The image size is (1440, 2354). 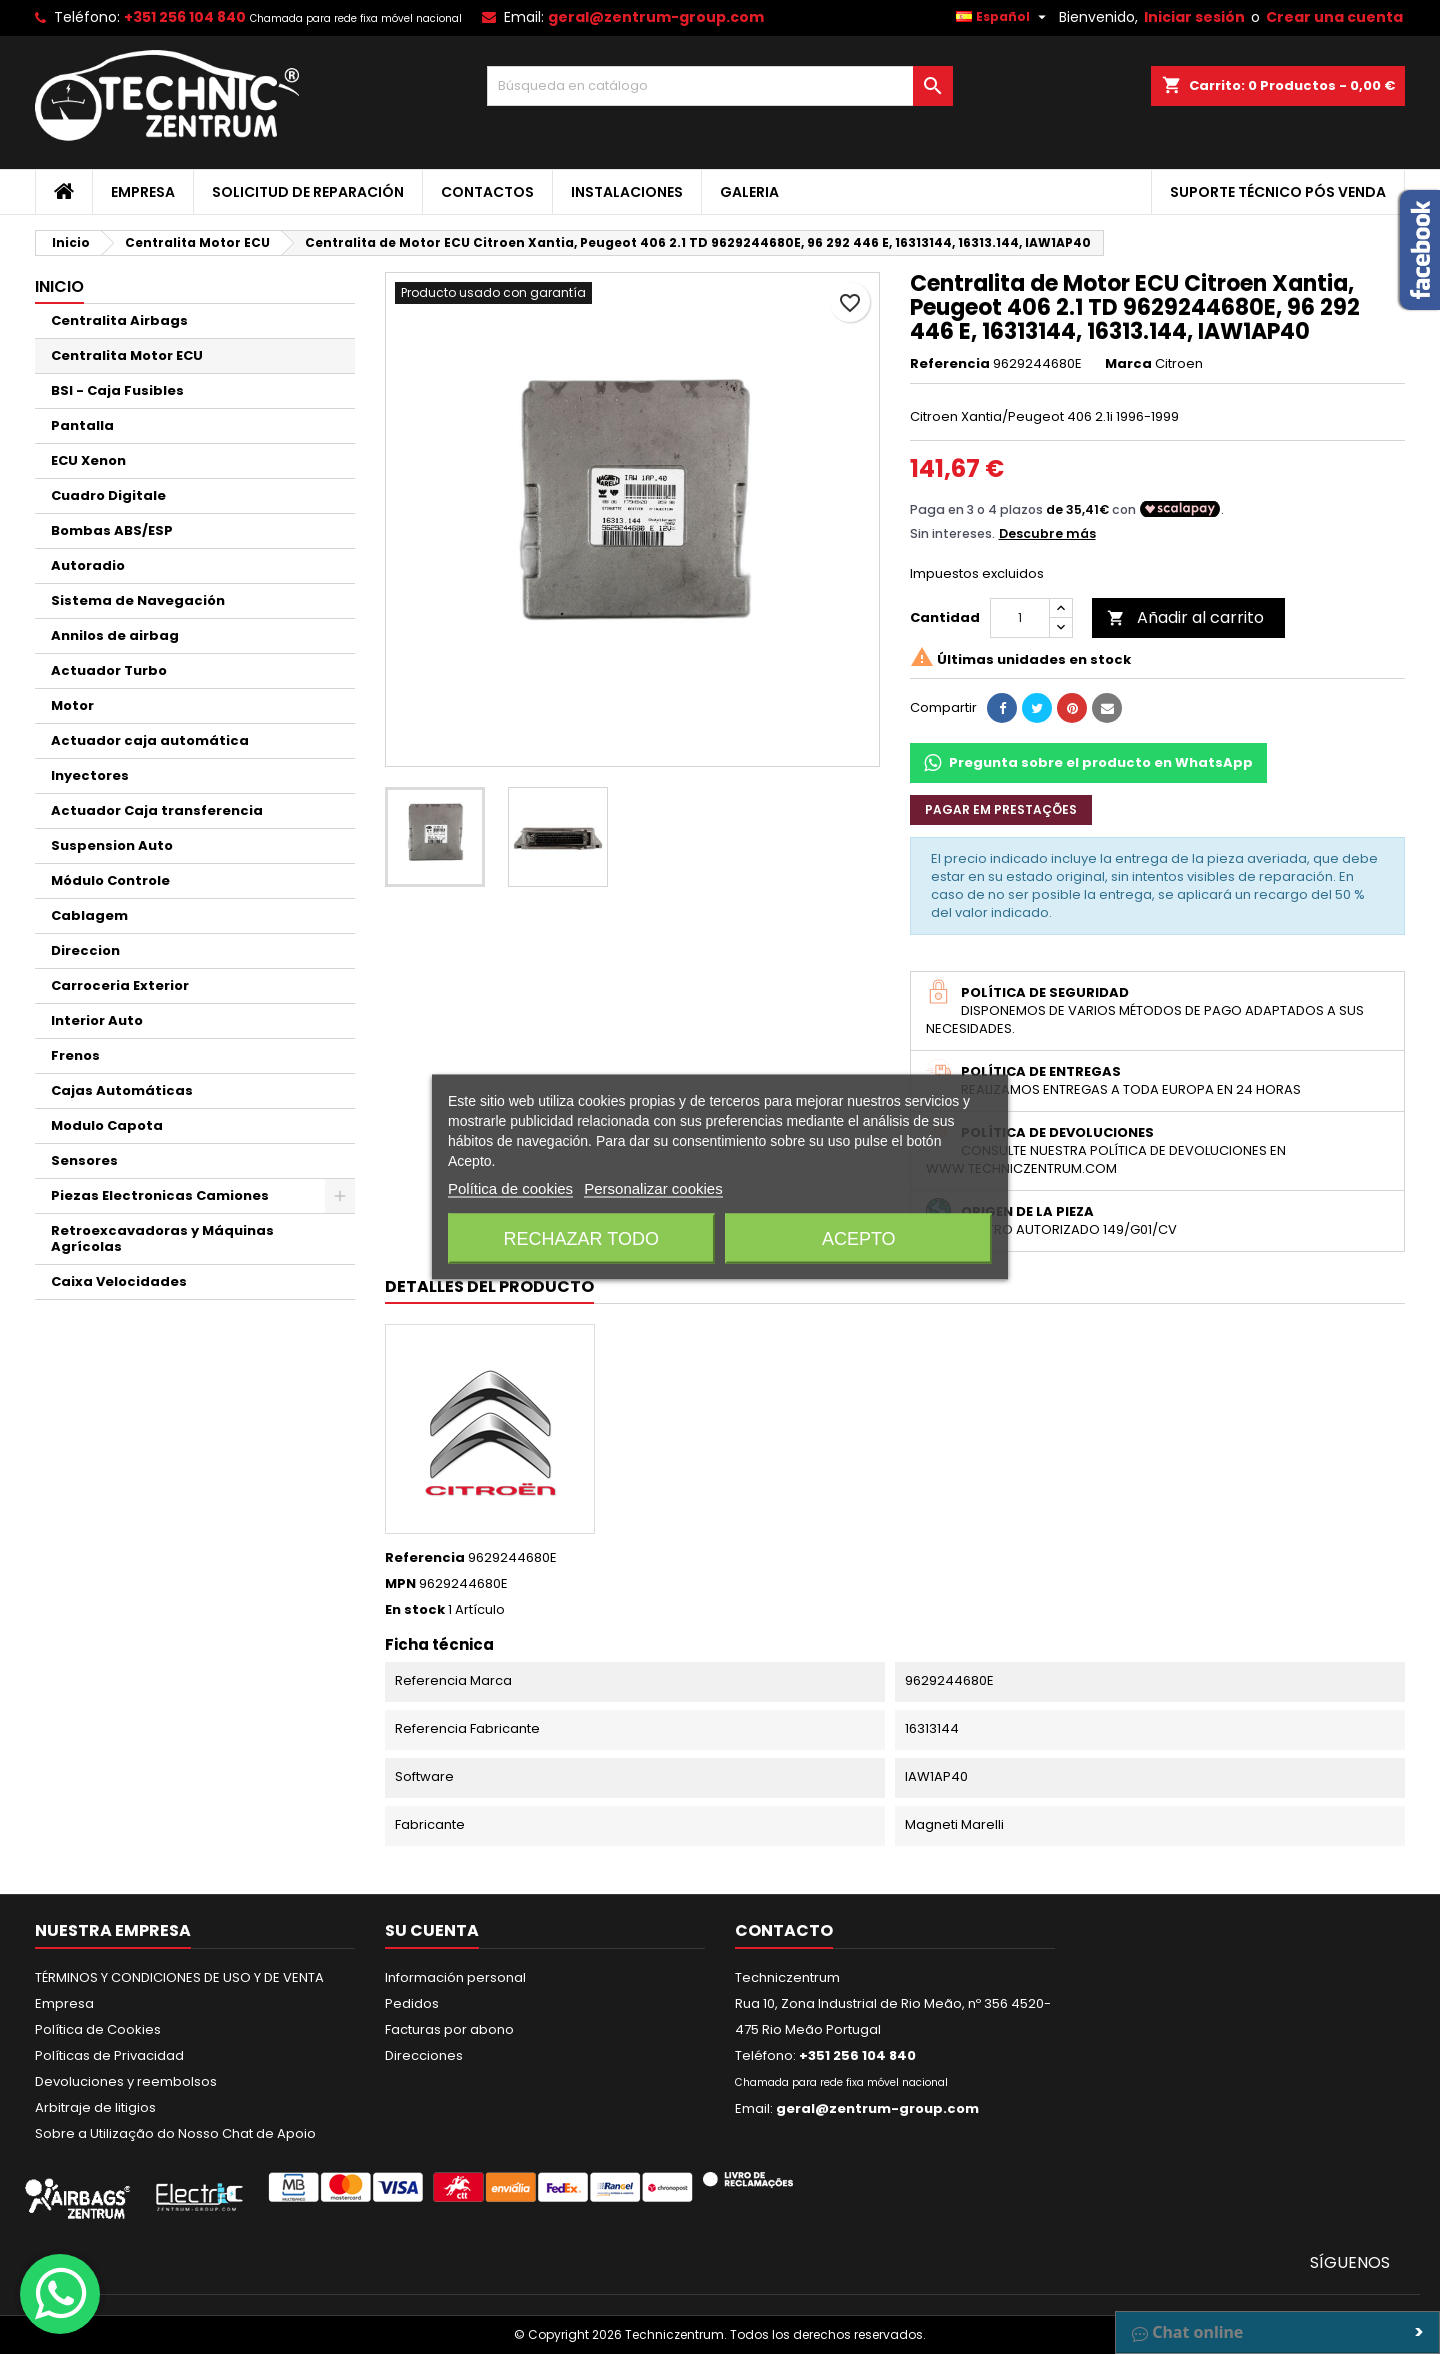 What do you see at coordinates (415, 1610) in the screenshot?
I see `En stock` at bounding box center [415, 1610].